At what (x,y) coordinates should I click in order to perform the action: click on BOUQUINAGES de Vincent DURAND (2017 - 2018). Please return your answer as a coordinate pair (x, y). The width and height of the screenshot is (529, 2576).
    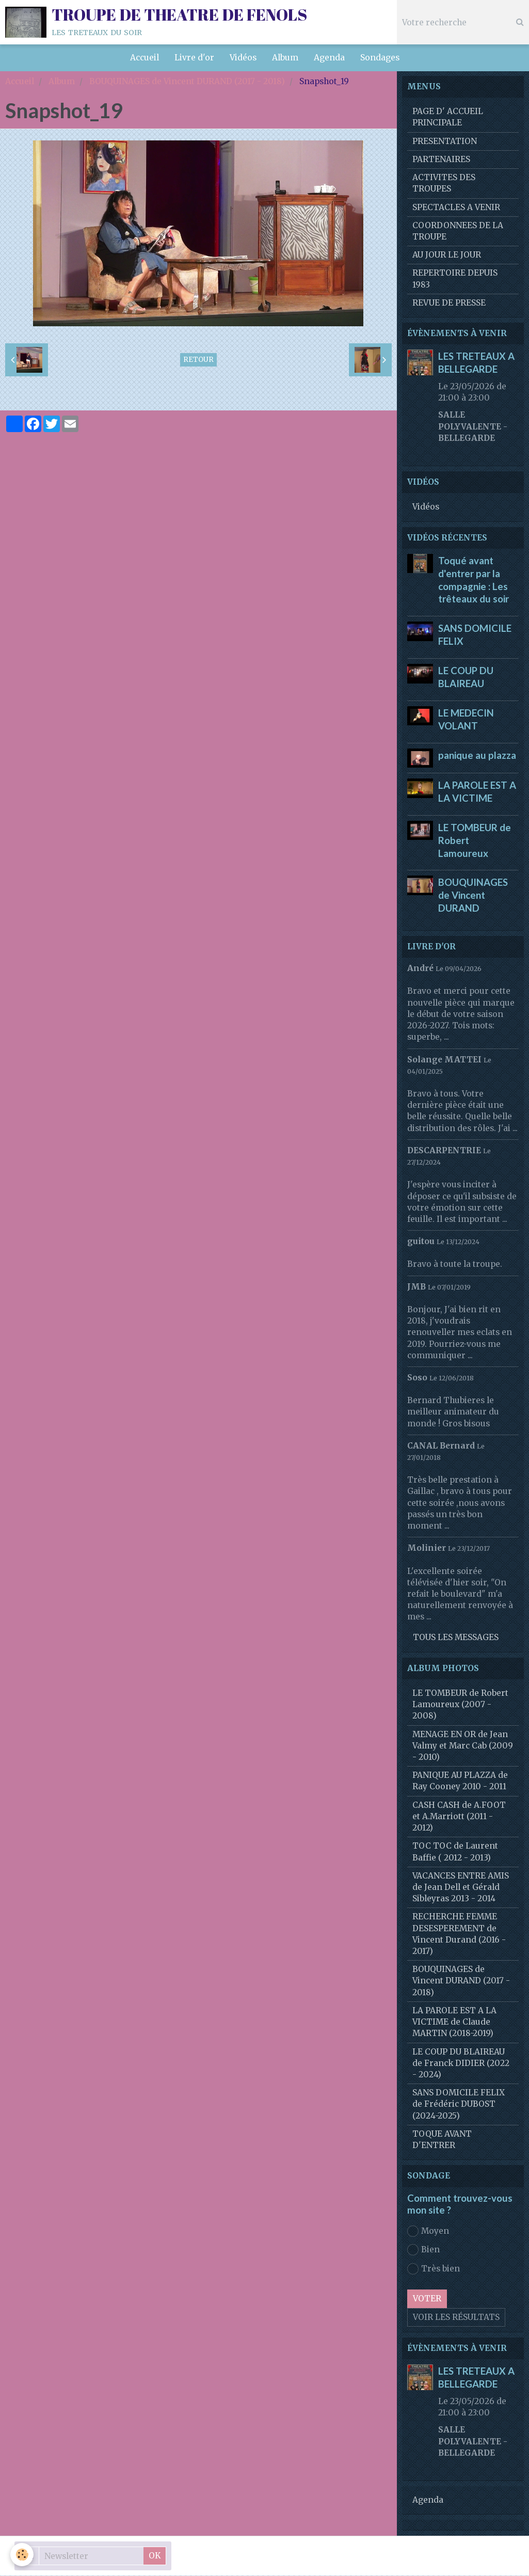
    Looking at the image, I should click on (187, 82).